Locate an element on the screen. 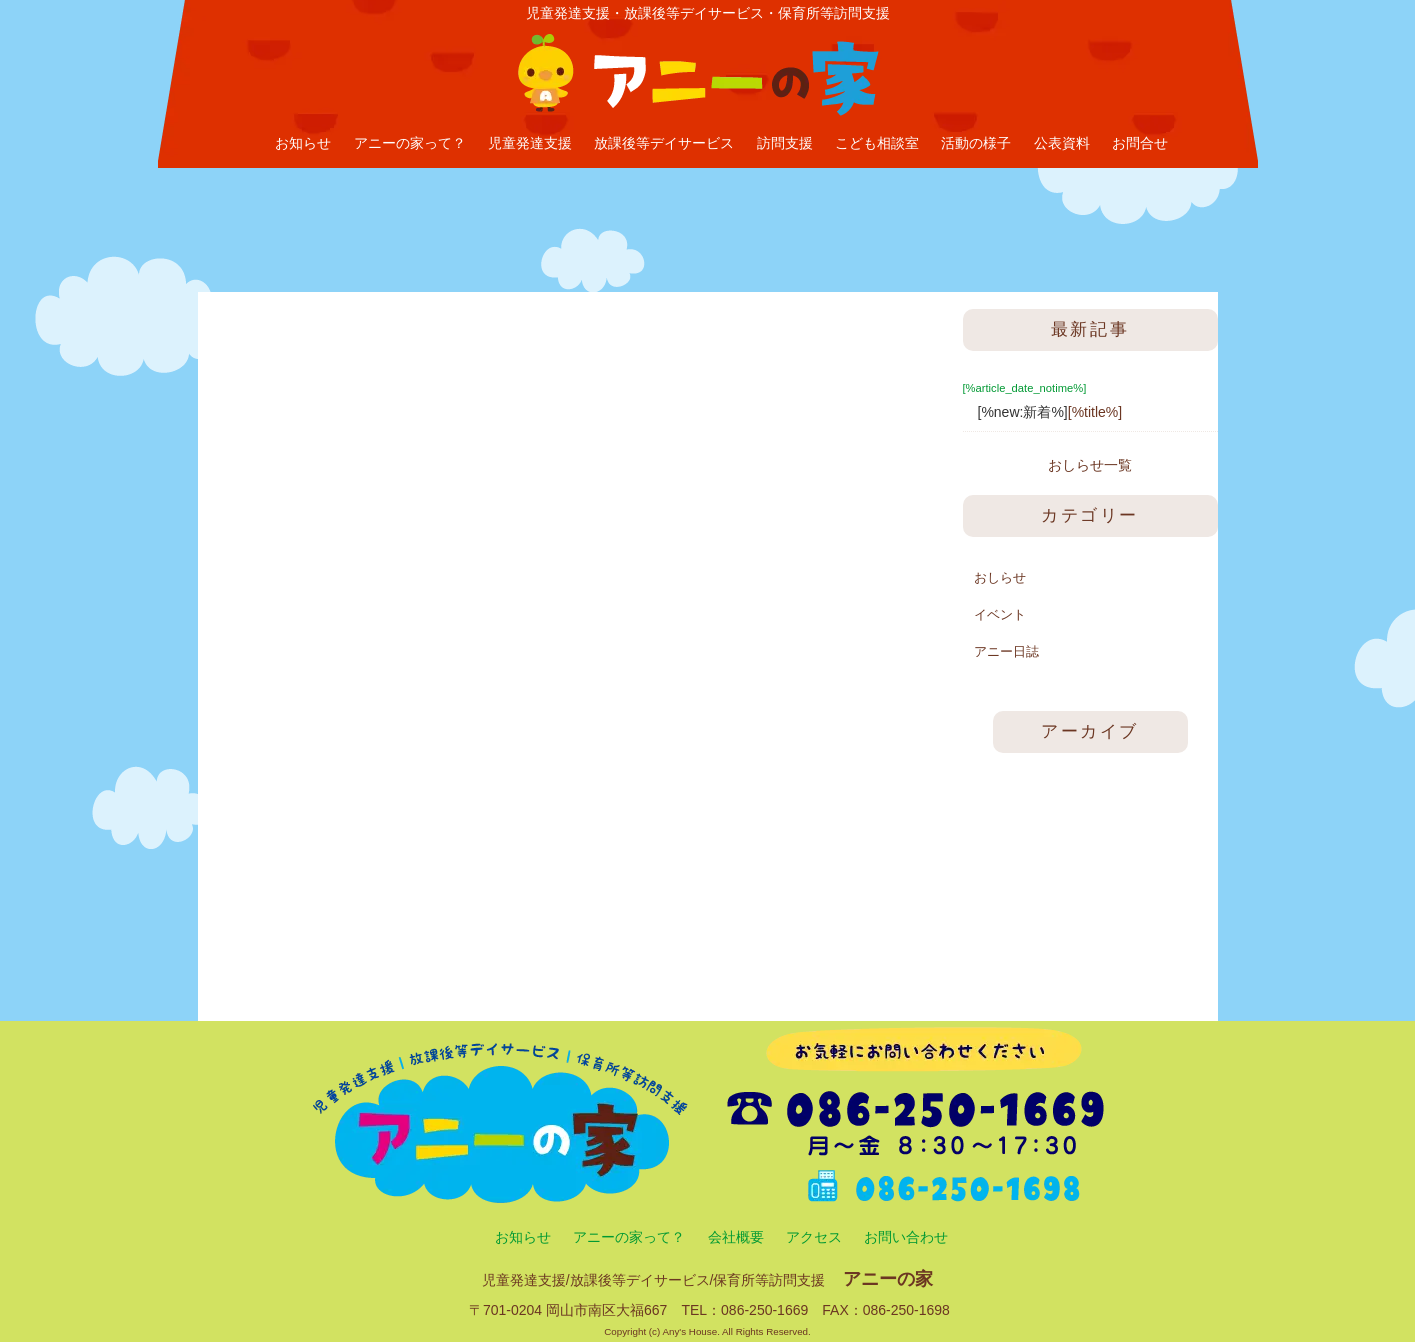  お知らせ is located at coordinates (303, 143).